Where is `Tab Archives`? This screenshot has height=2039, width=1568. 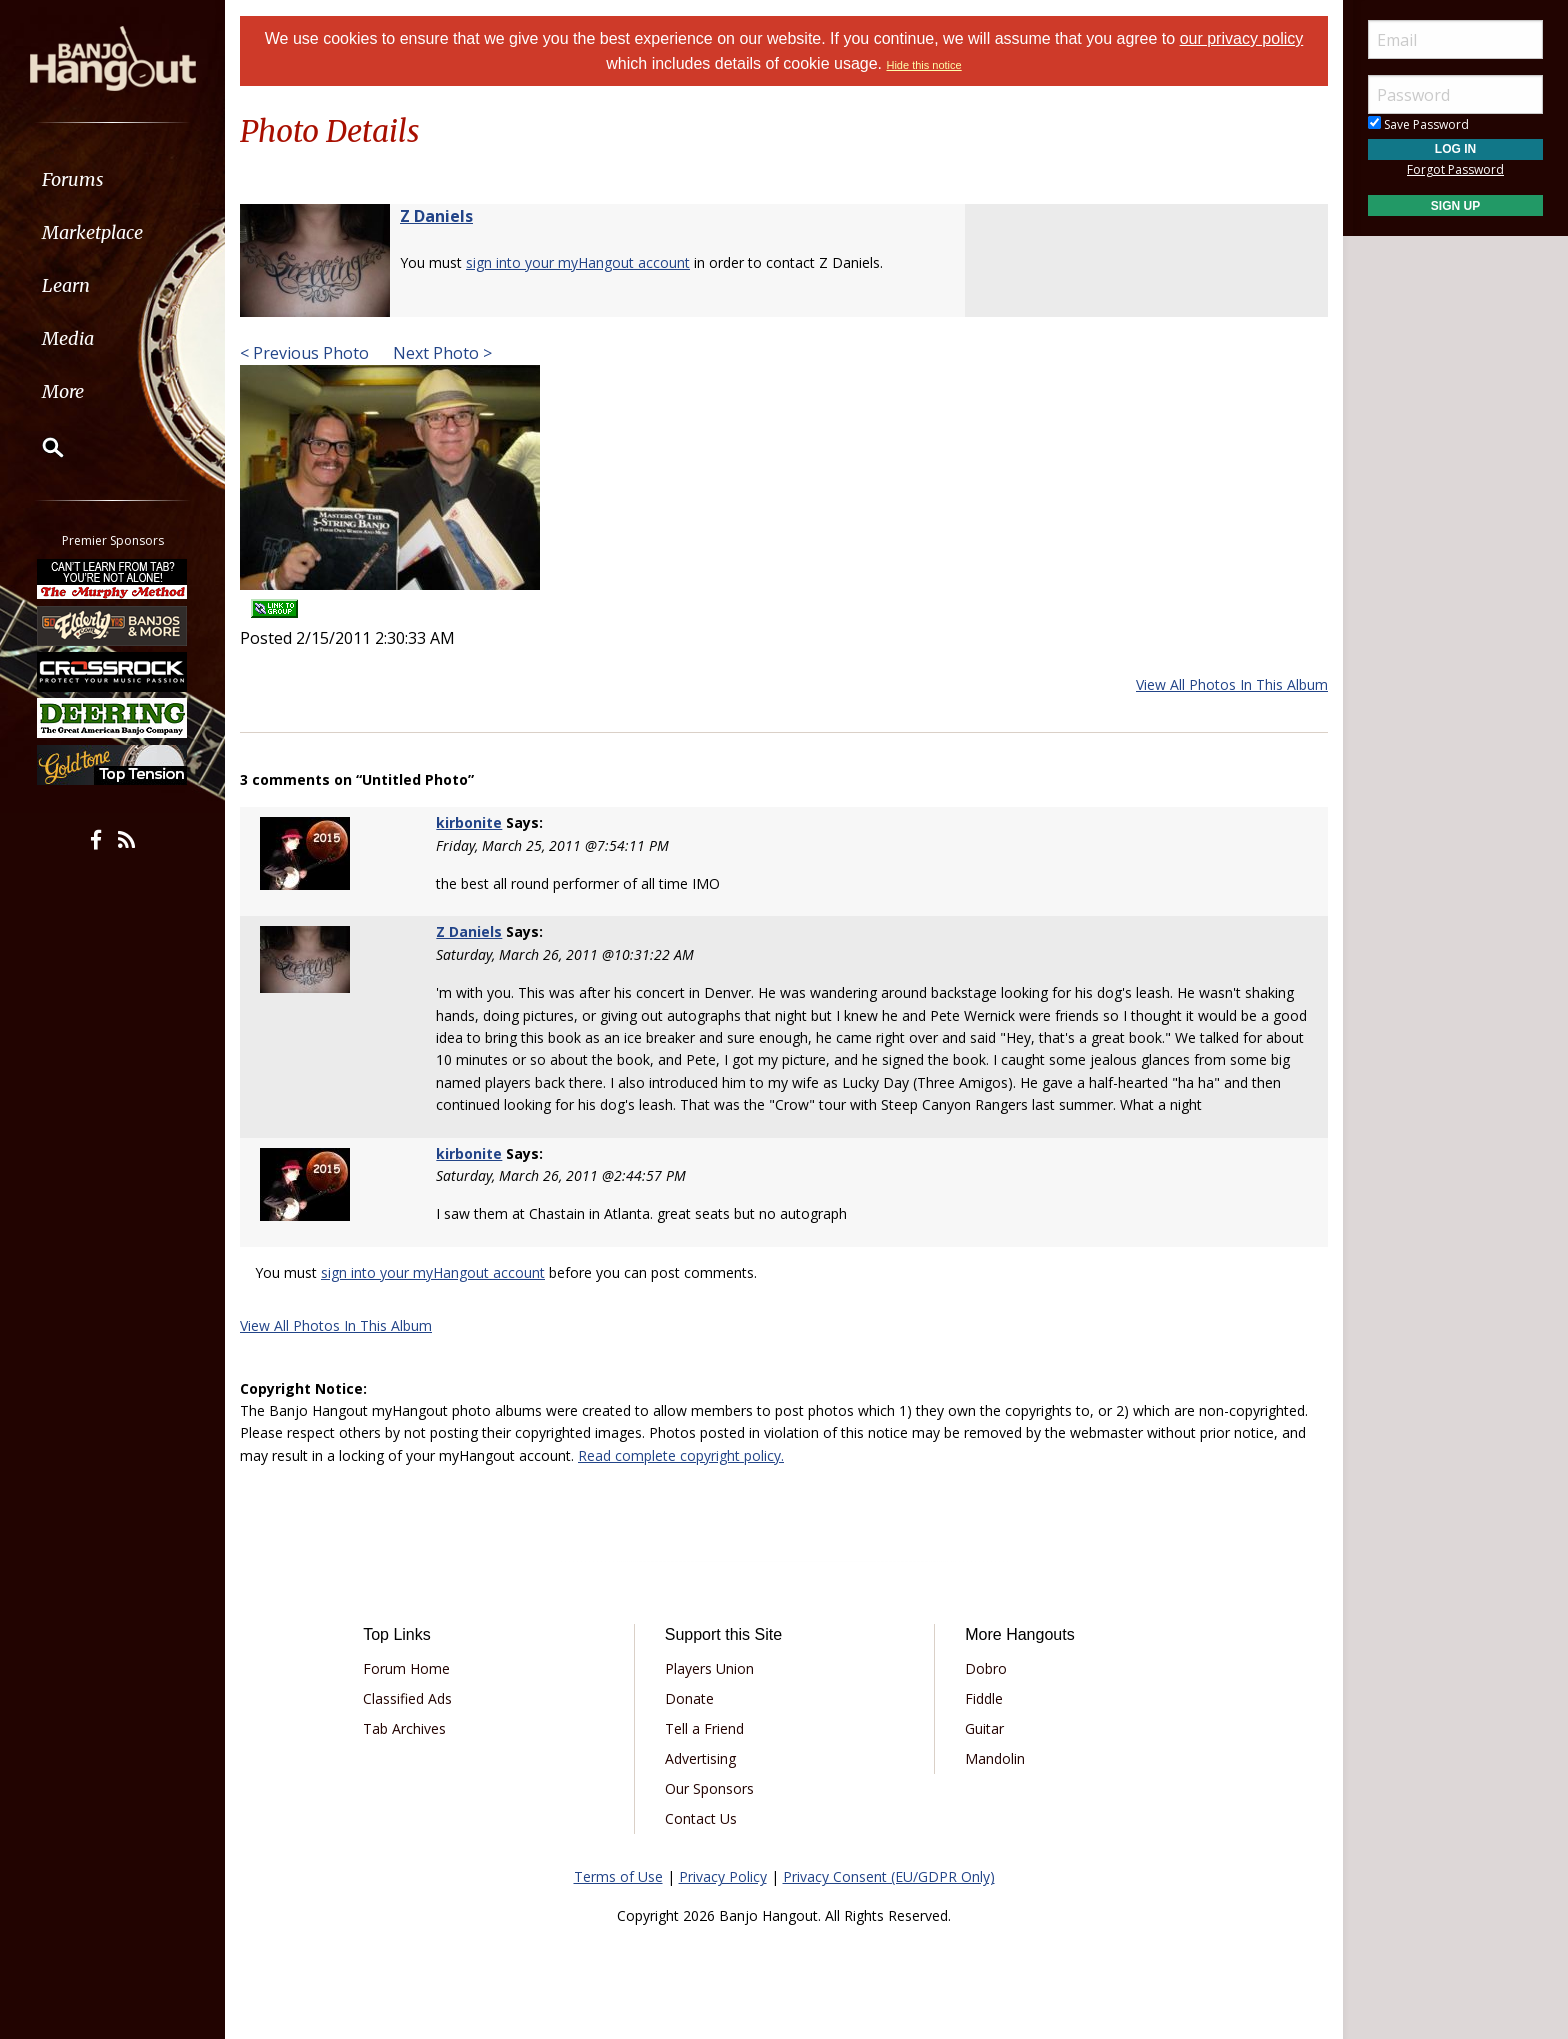 Tab Archives is located at coordinates (404, 1728).